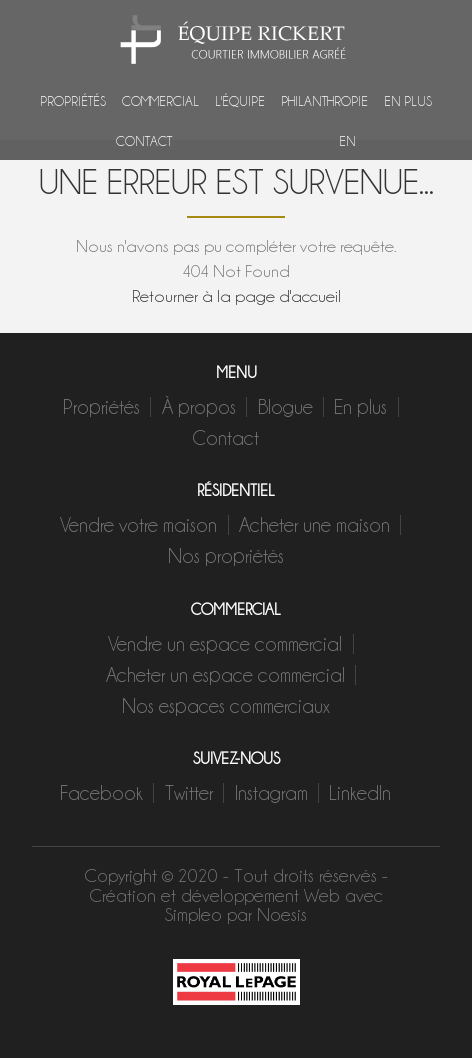 Image resolution: width=472 pixels, height=1058 pixels. I want to click on Simpleo, so click(193, 914).